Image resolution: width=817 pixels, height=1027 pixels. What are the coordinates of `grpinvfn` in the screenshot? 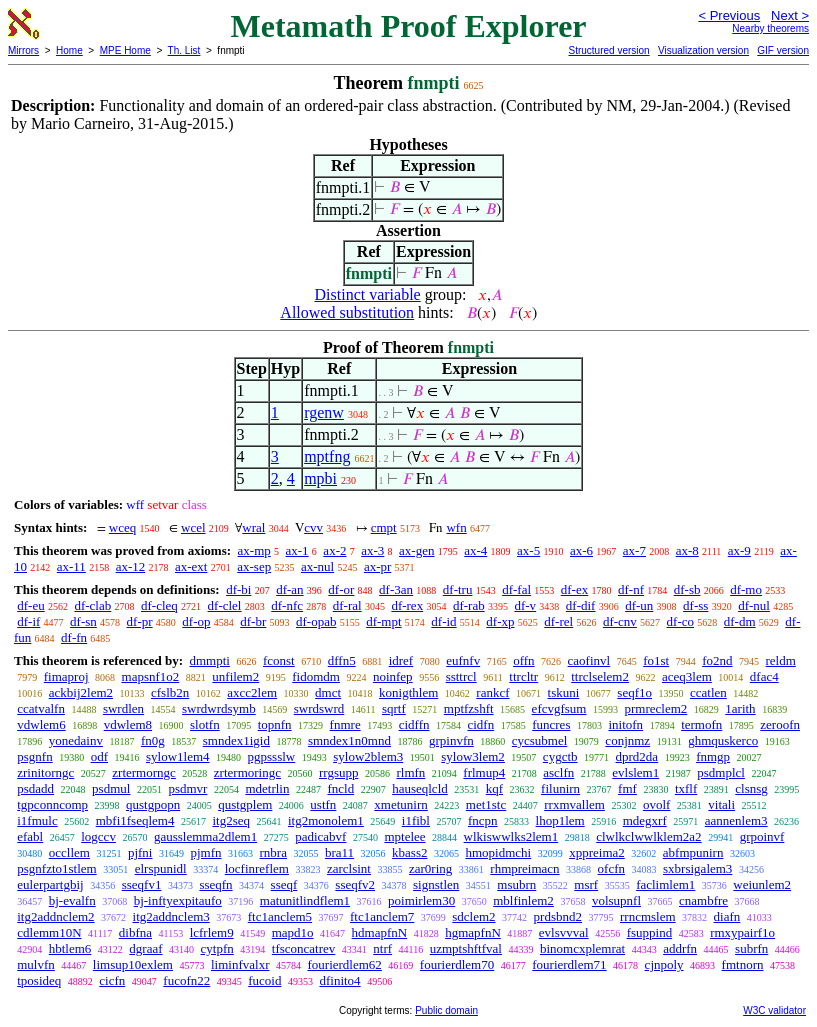 It's located at (451, 740).